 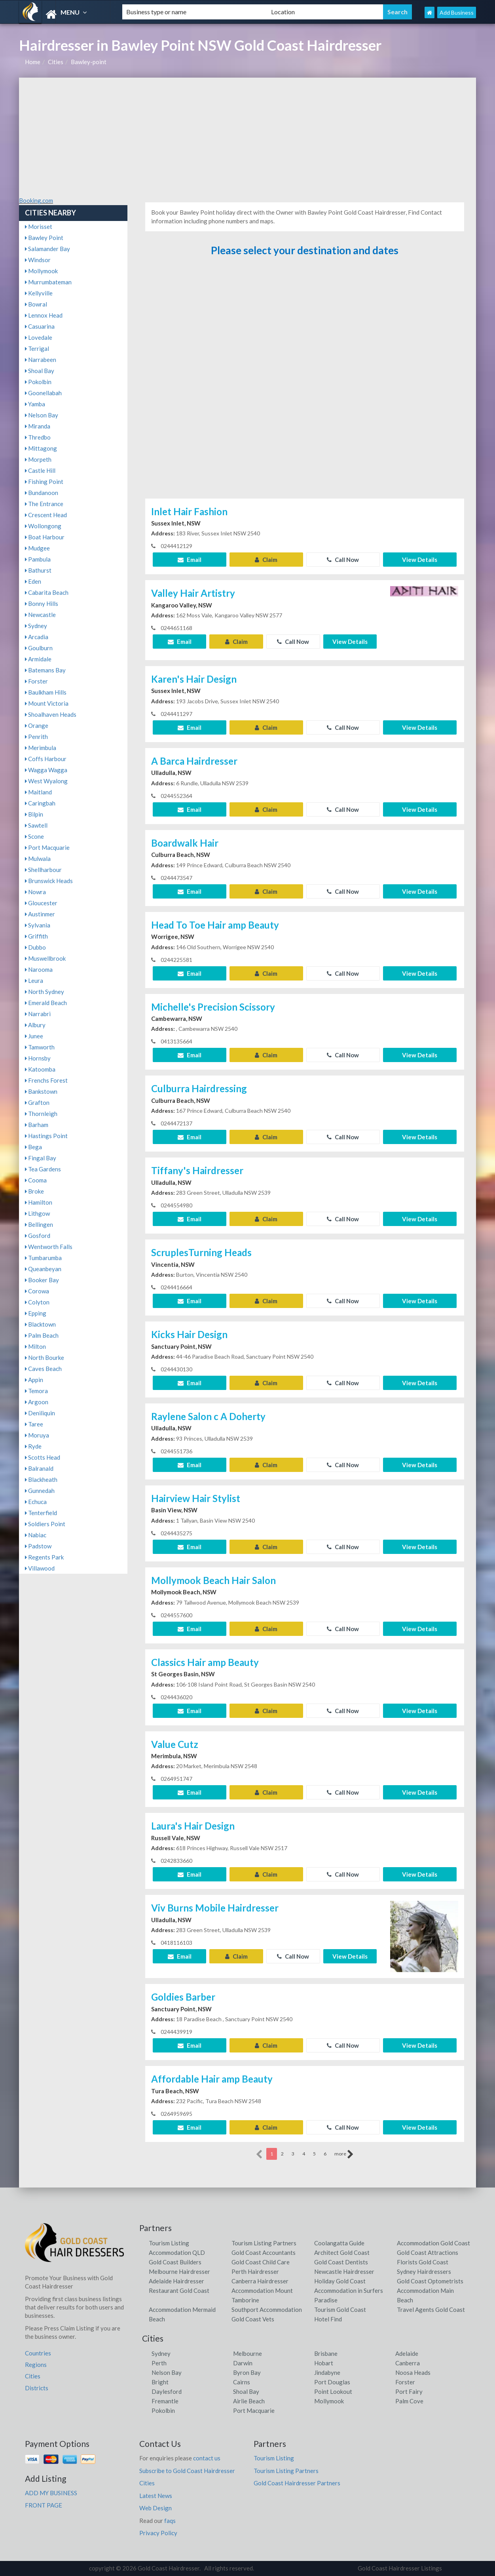 What do you see at coordinates (155, 2507) in the screenshot?
I see `Web Design` at bounding box center [155, 2507].